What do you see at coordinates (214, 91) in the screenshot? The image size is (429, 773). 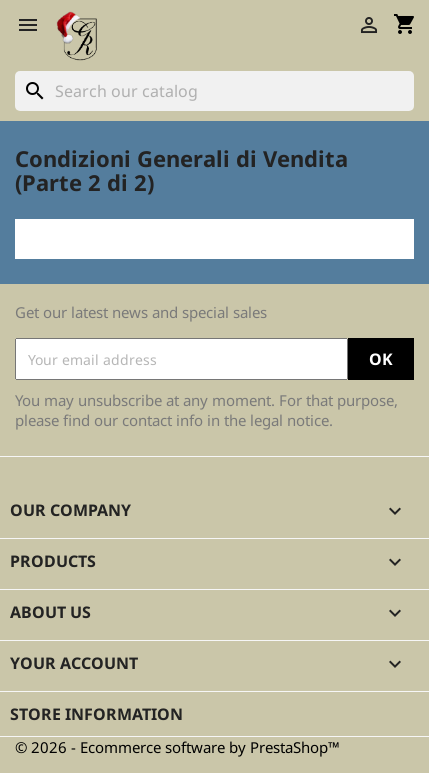 I see `[Search]` at bounding box center [214, 91].